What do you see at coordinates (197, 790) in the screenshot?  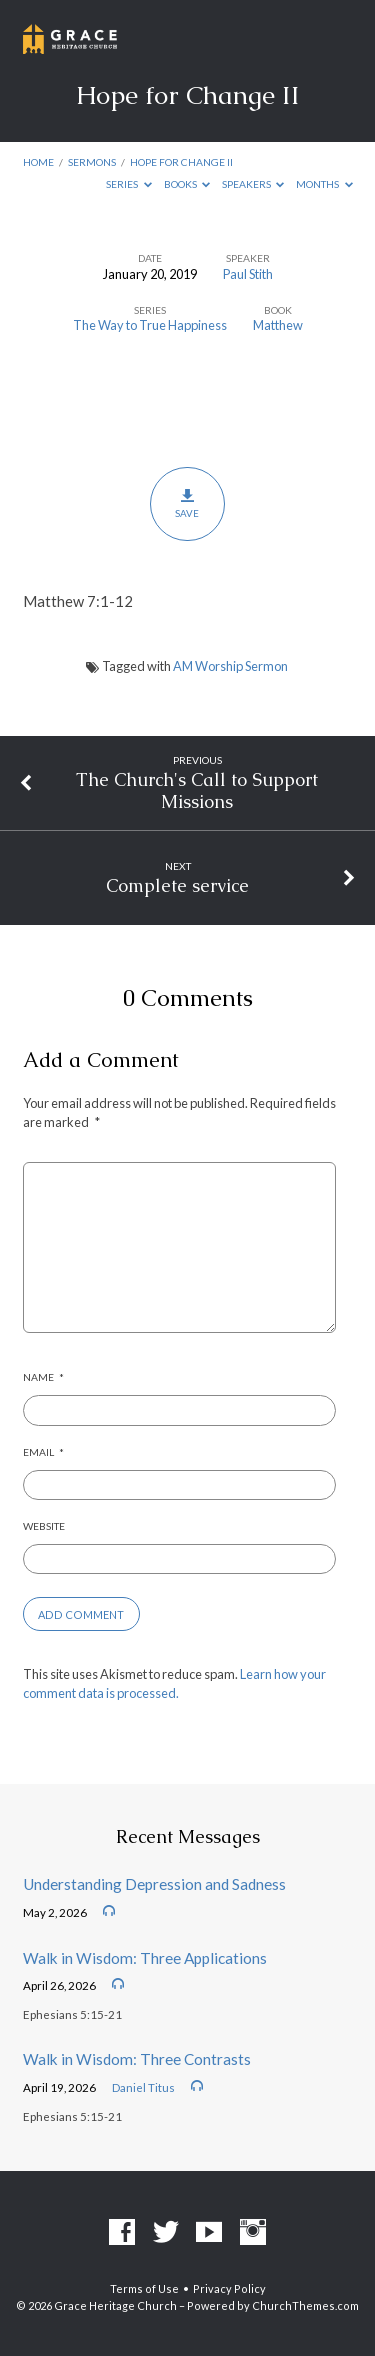 I see `The Church's Call to Support Missions` at bounding box center [197, 790].